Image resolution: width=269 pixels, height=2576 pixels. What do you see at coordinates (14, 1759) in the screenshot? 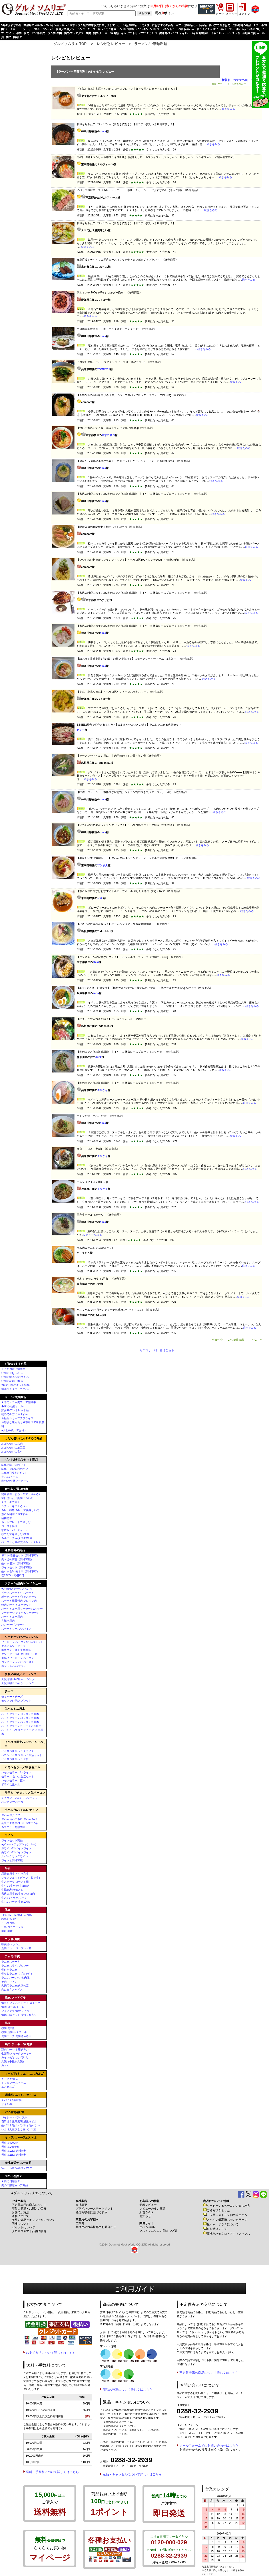
I see `イベリコ豚生ハム原木` at bounding box center [14, 1759].